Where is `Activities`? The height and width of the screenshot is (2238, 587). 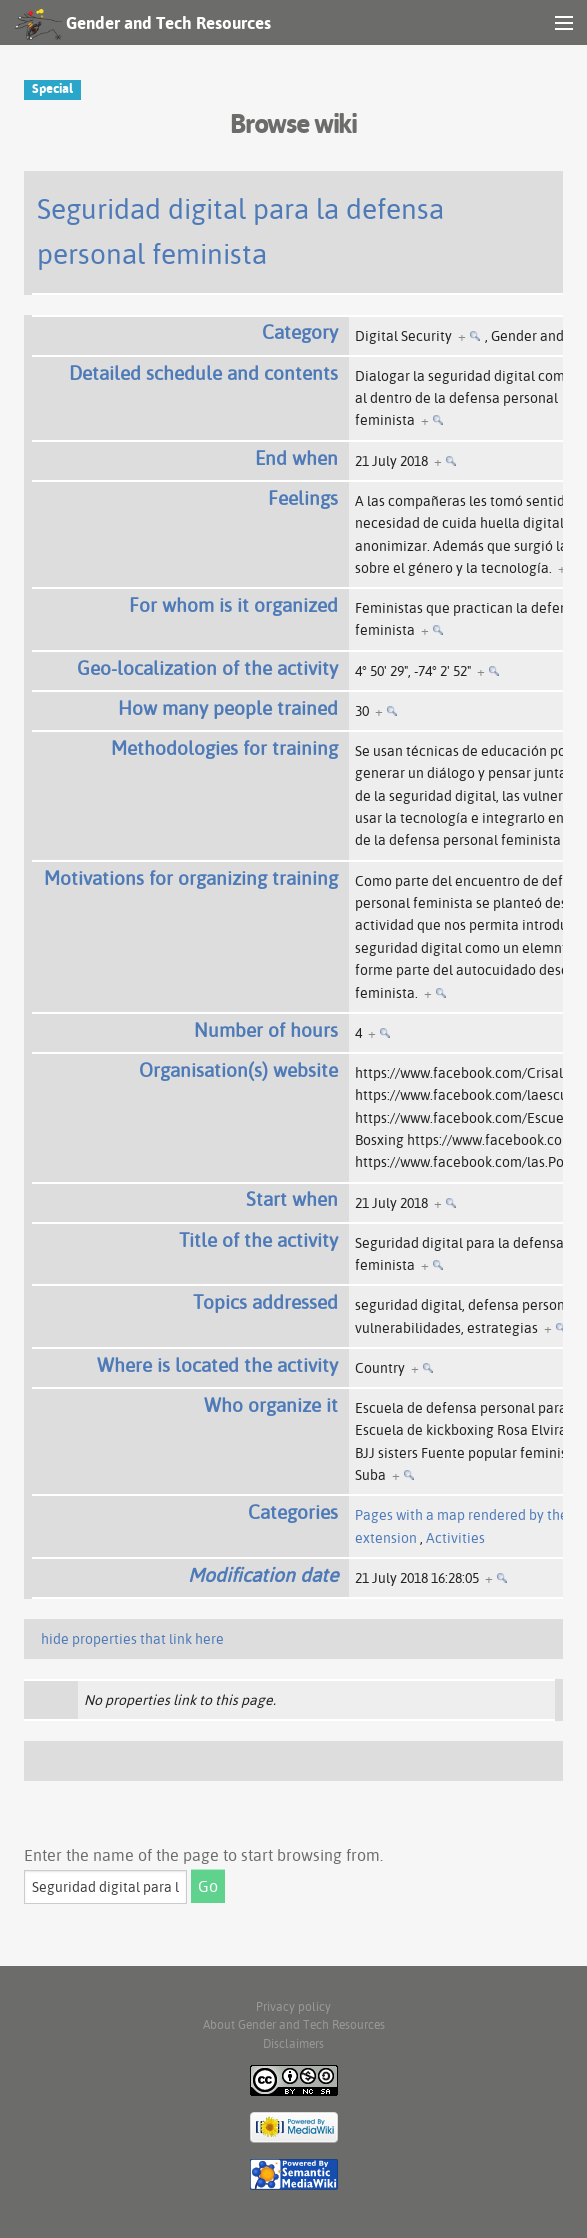
Activities is located at coordinates (455, 1538).